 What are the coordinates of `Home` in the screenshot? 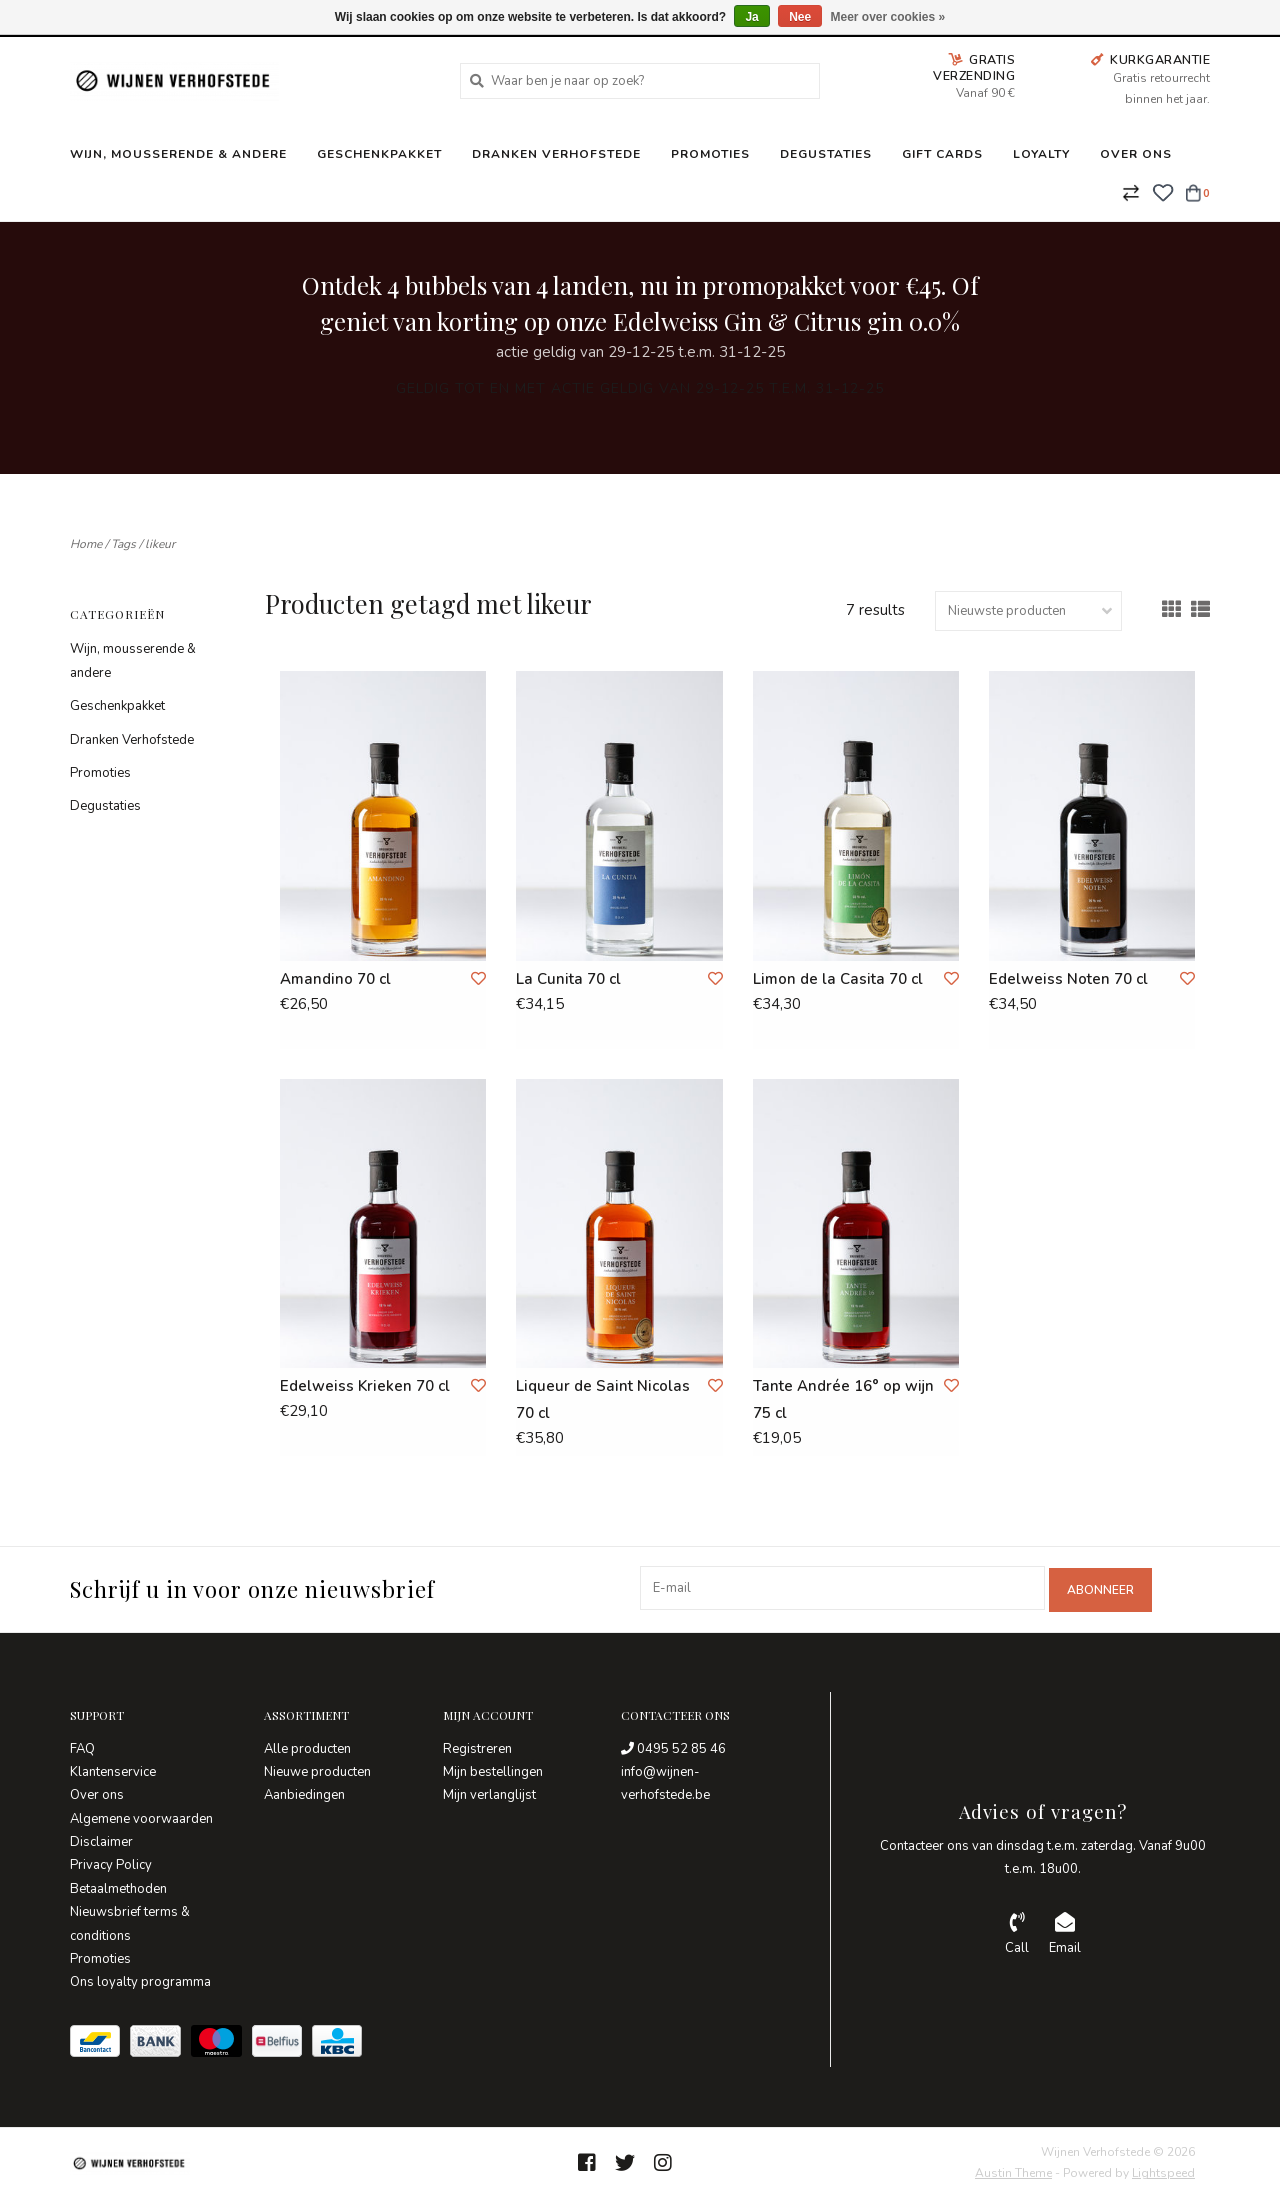 It's located at (86, 544).